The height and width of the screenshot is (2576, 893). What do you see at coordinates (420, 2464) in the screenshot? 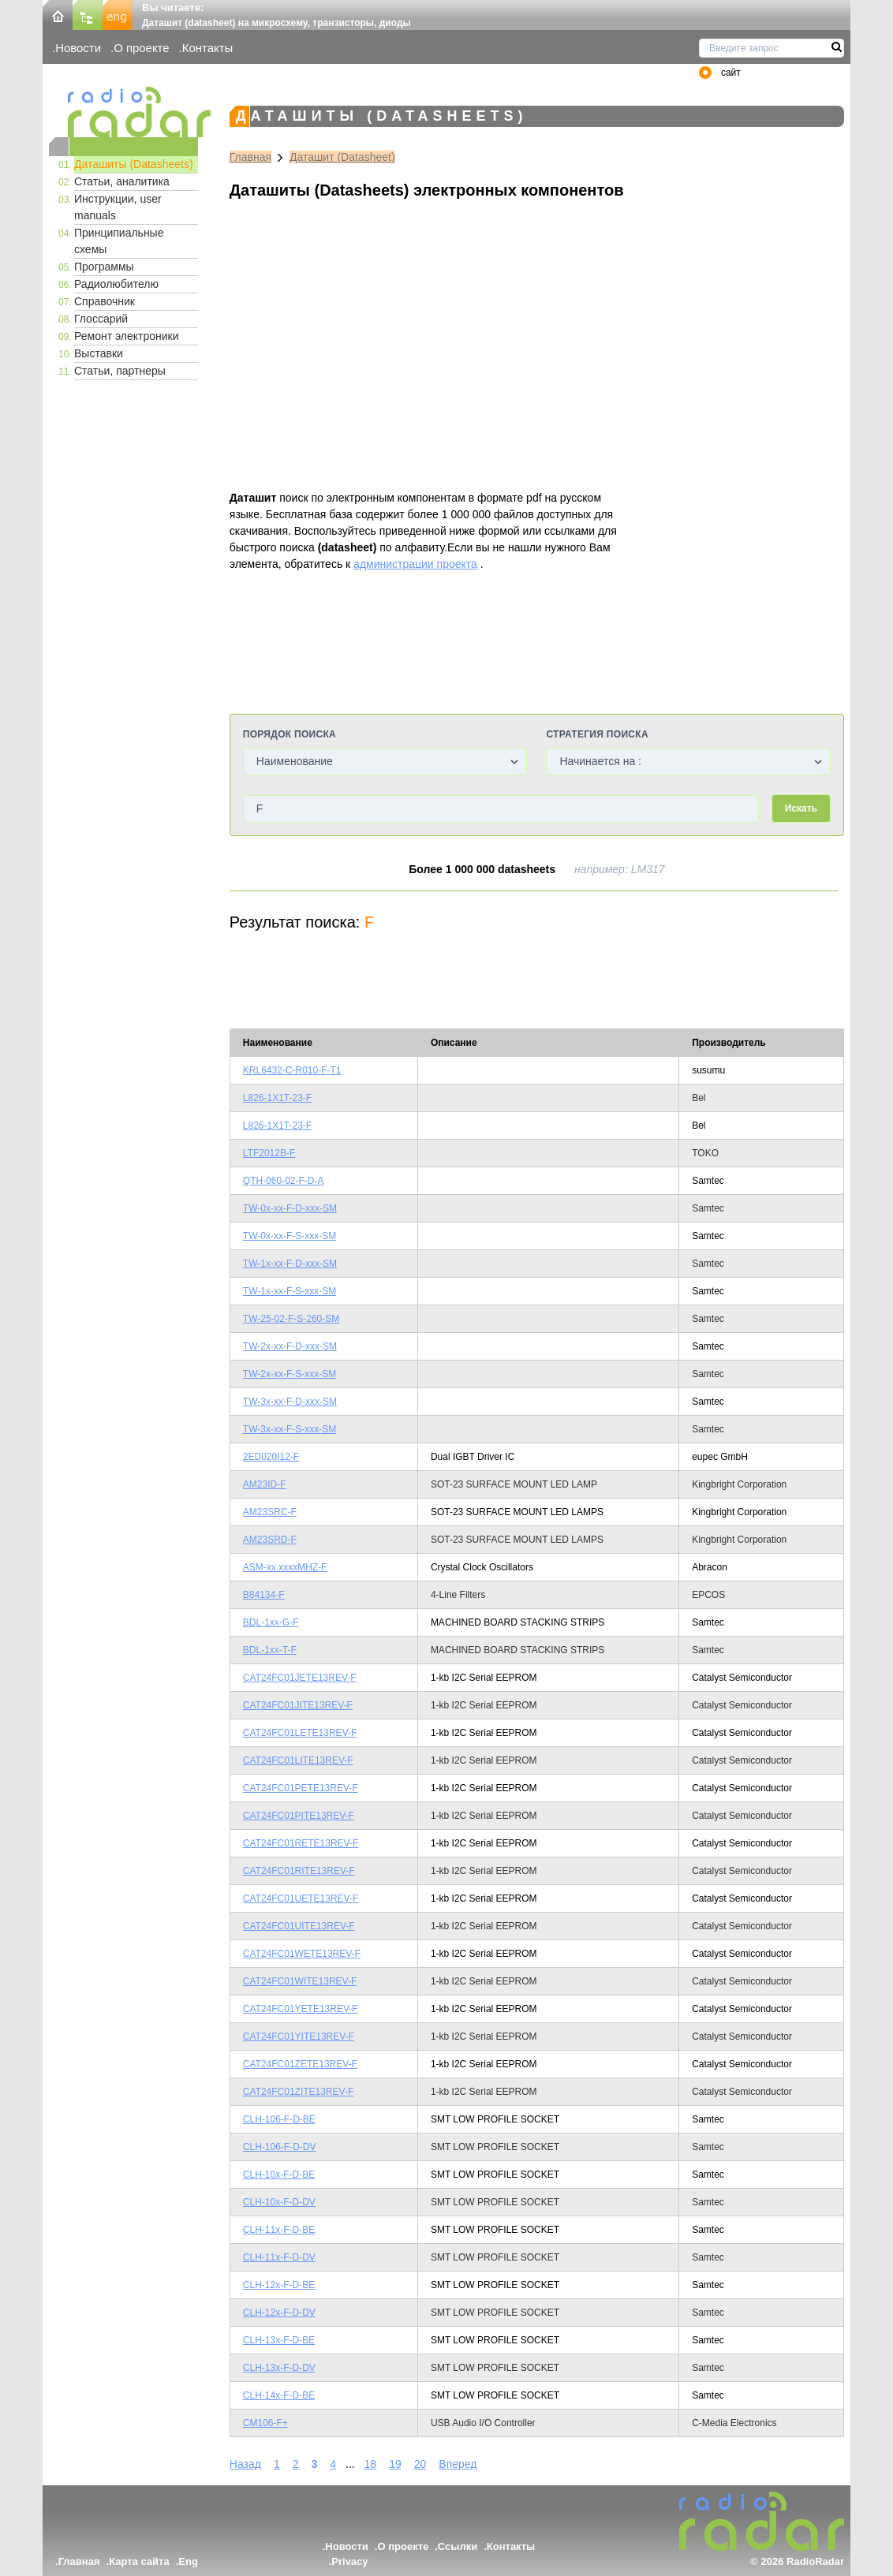
I see `20` at bounding box center [420, 2464].